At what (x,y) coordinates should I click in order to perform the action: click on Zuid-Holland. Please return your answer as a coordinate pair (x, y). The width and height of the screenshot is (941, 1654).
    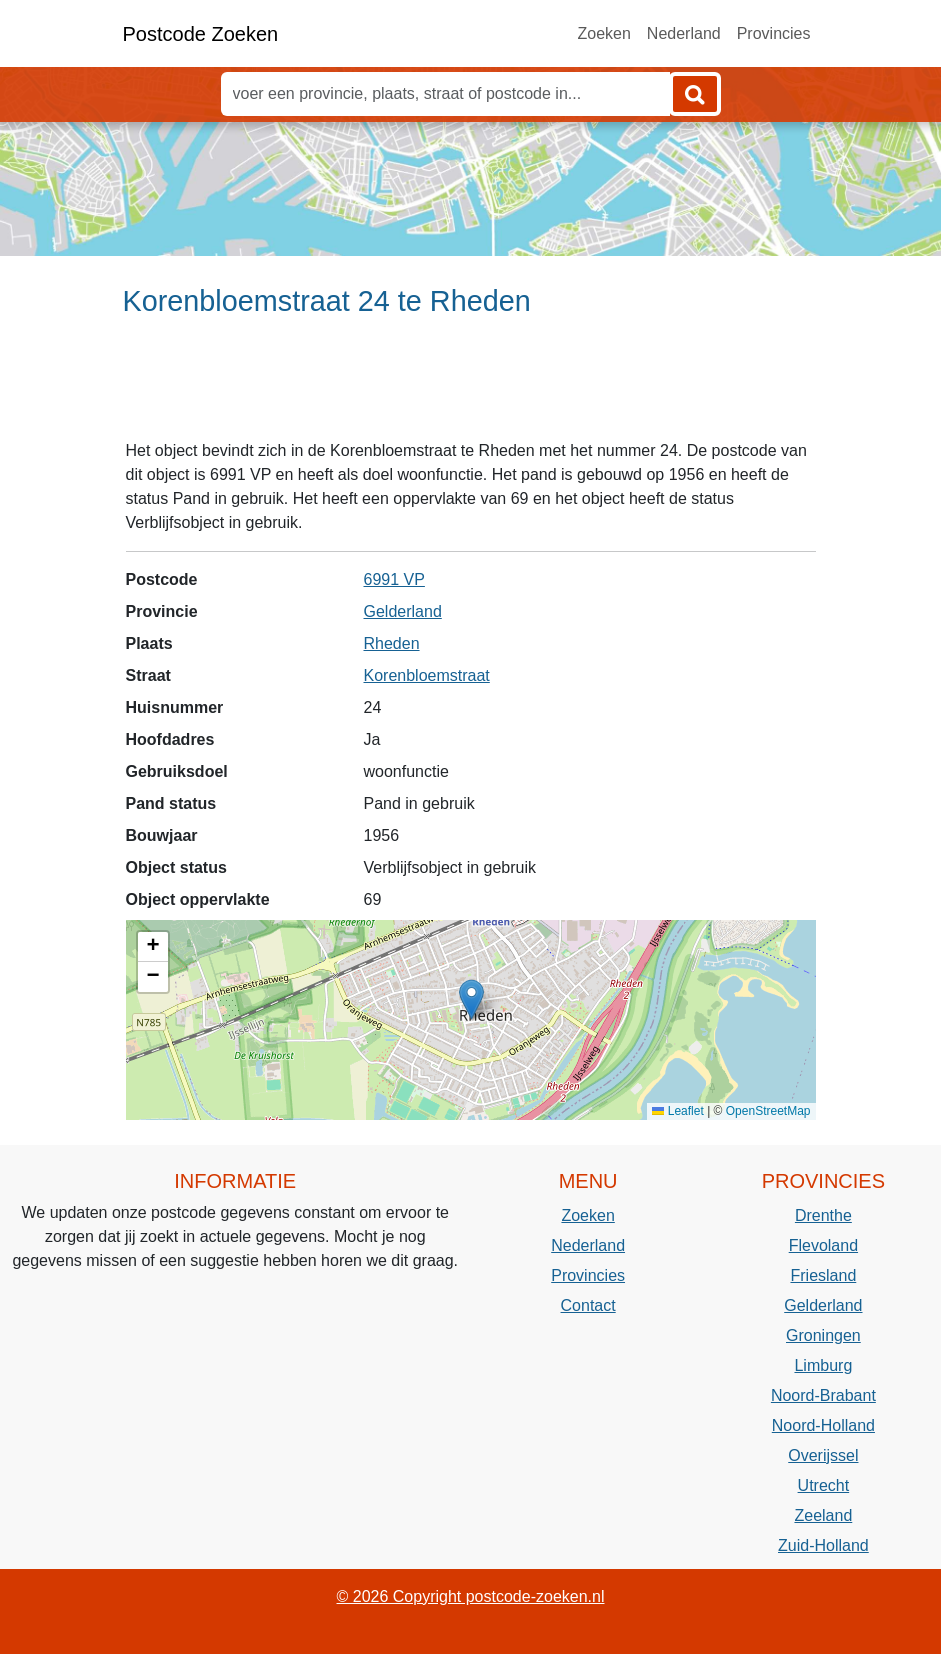
    Looking at the image, I should click on (823, 1545).